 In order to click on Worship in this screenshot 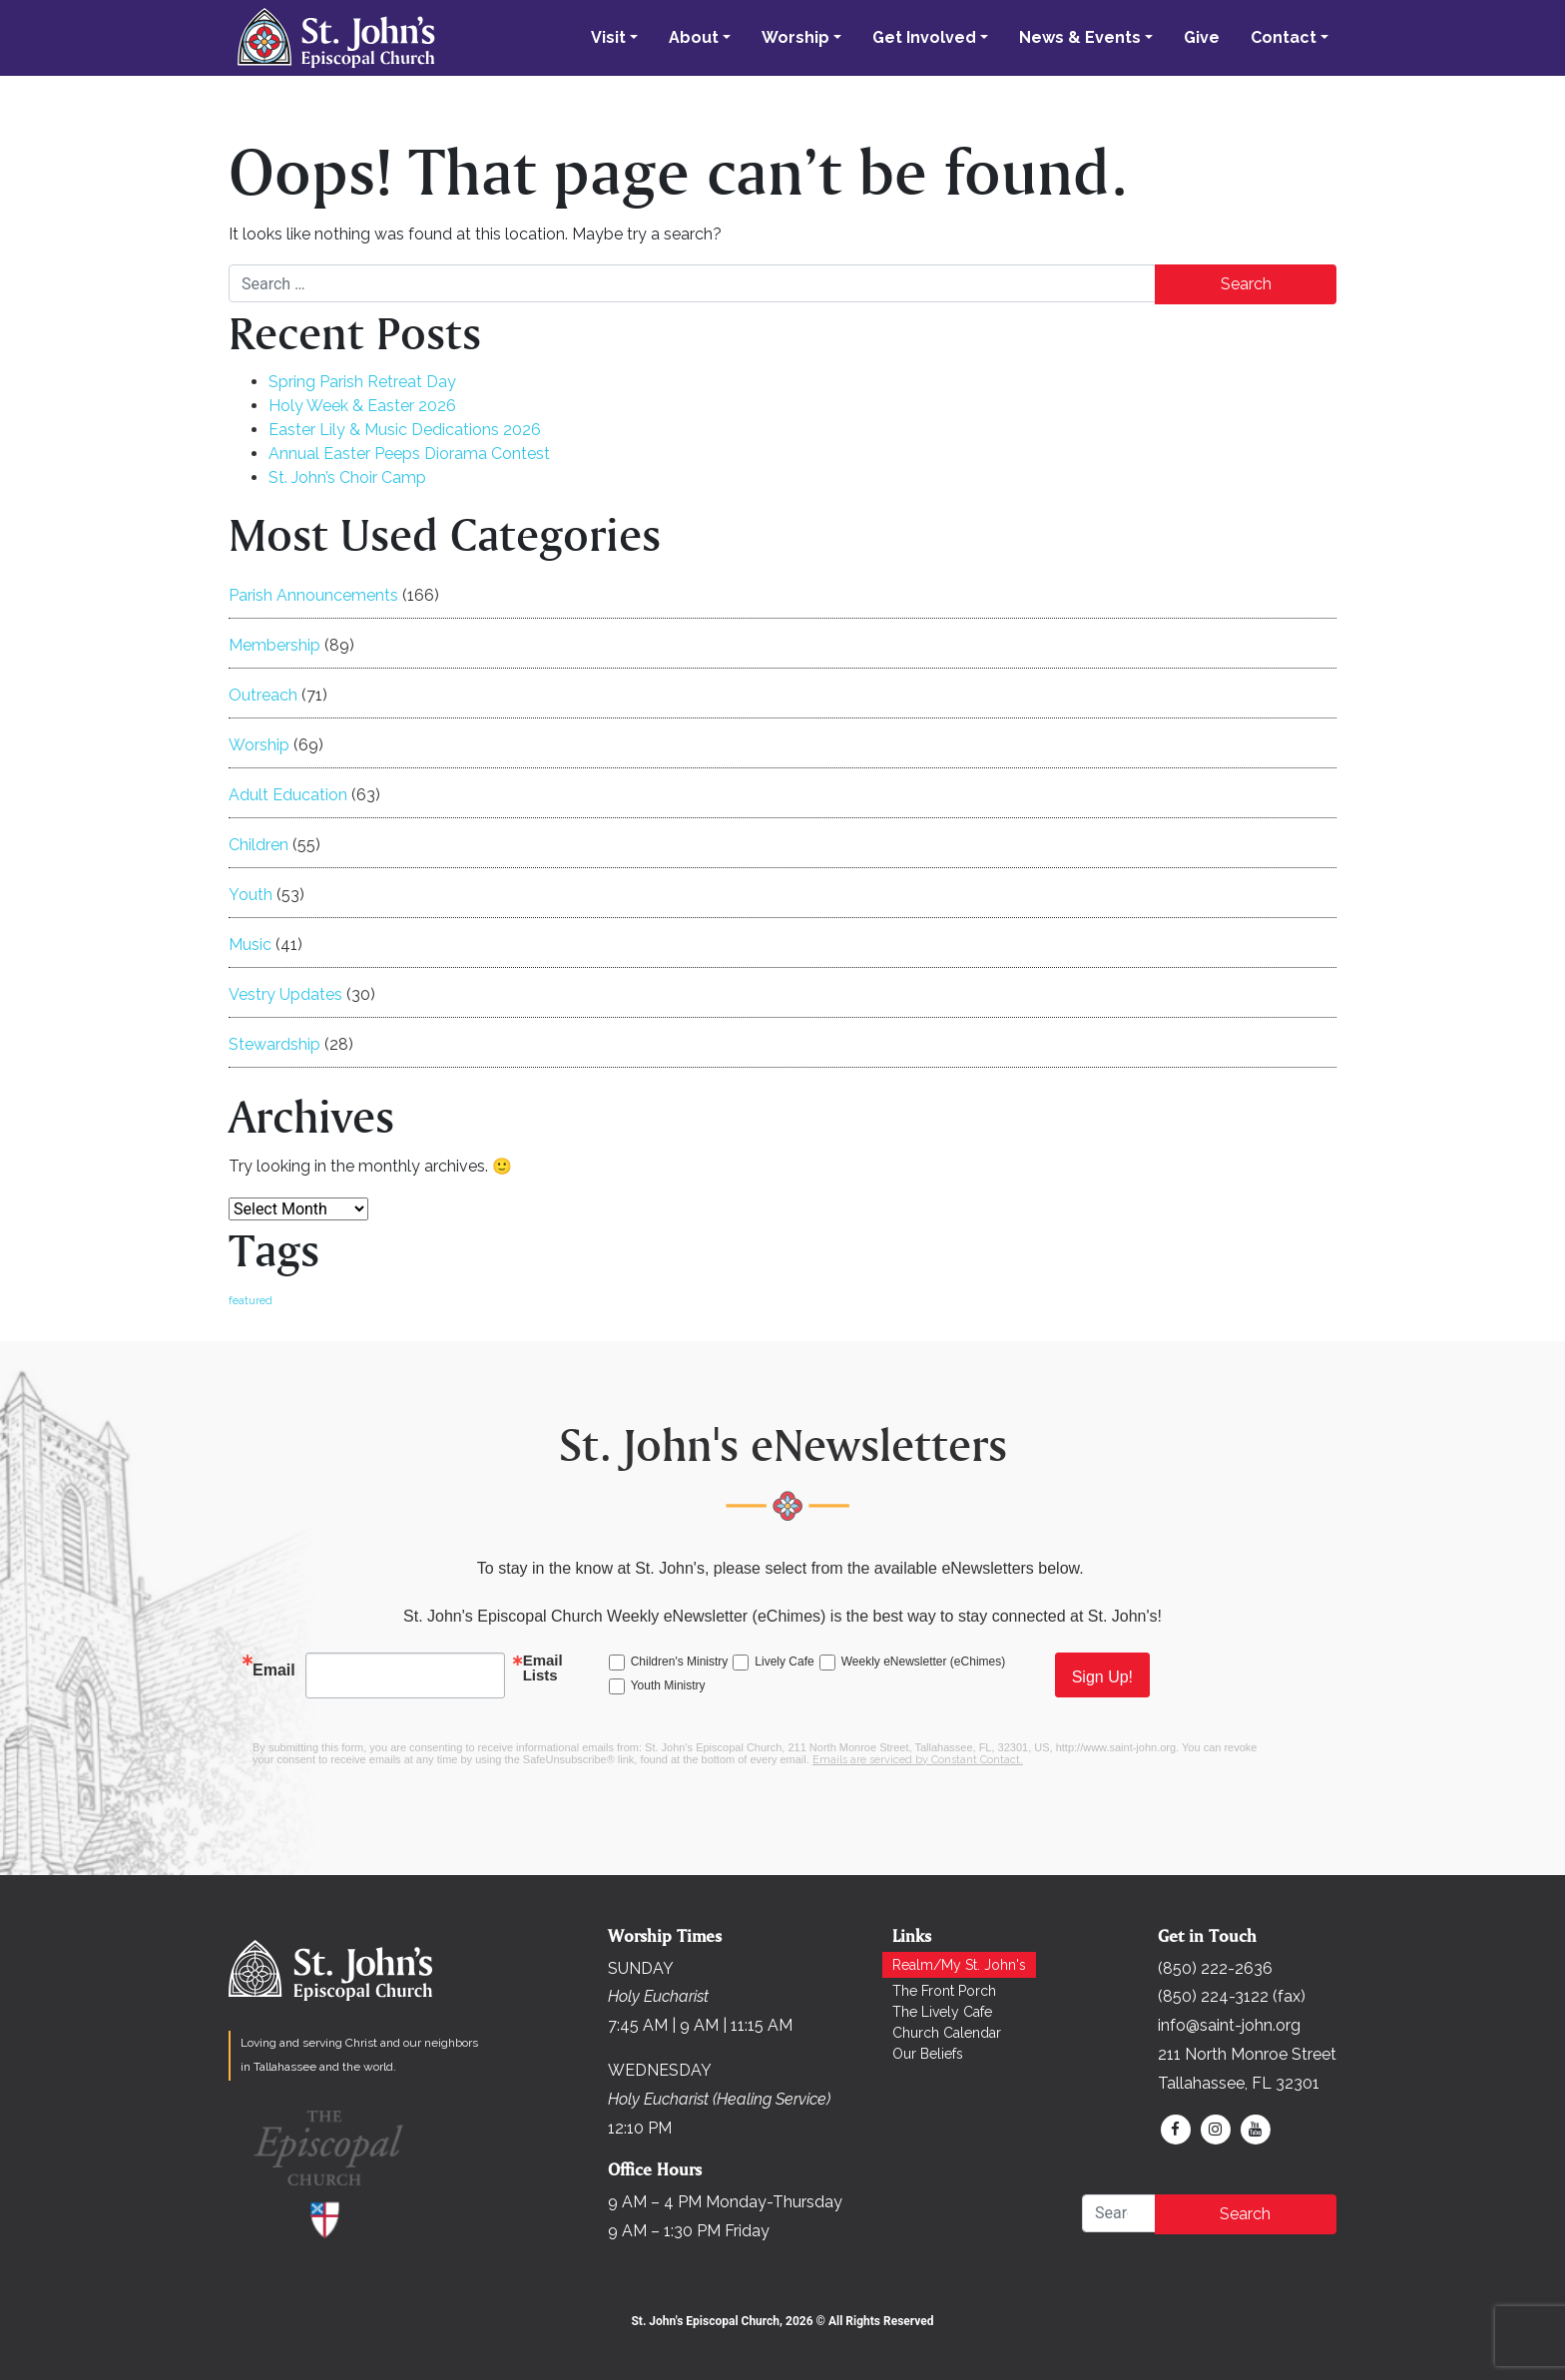, I will do `click(795, 37)`.